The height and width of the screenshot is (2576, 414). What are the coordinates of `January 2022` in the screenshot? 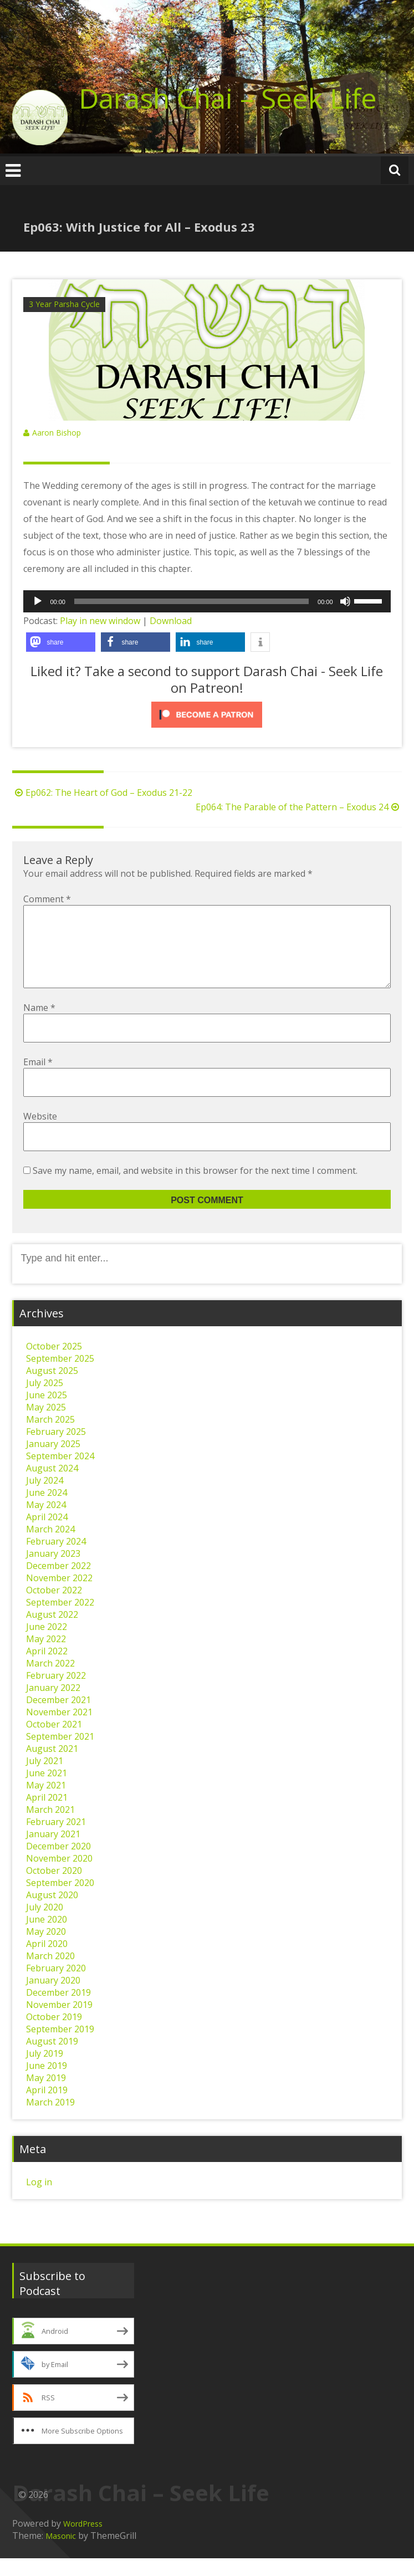 It's located at (53, 1705).